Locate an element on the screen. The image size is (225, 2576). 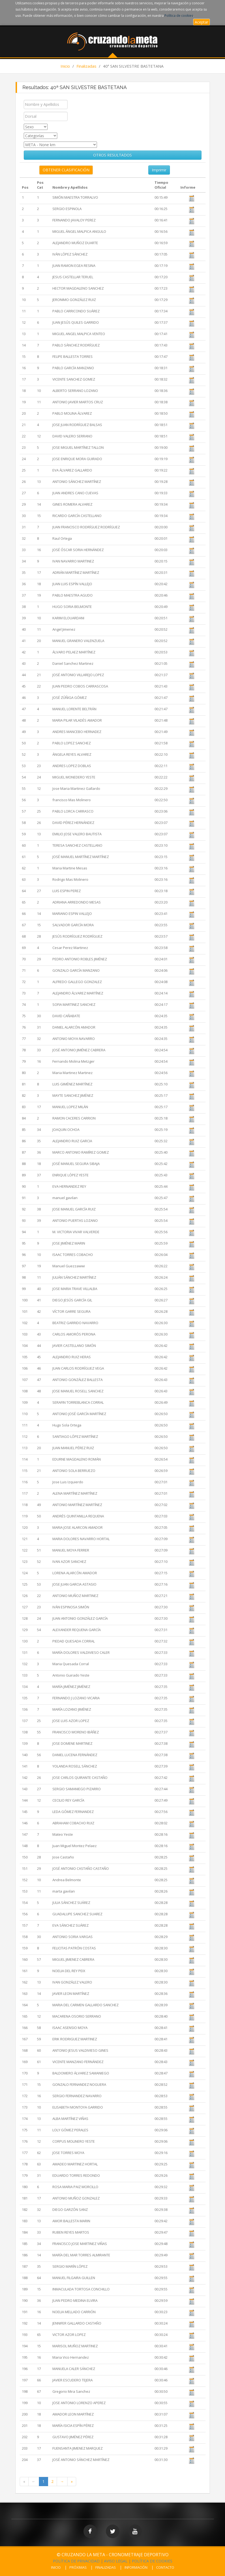
PRÓXIMAS is located at coordinates (78, 2567).